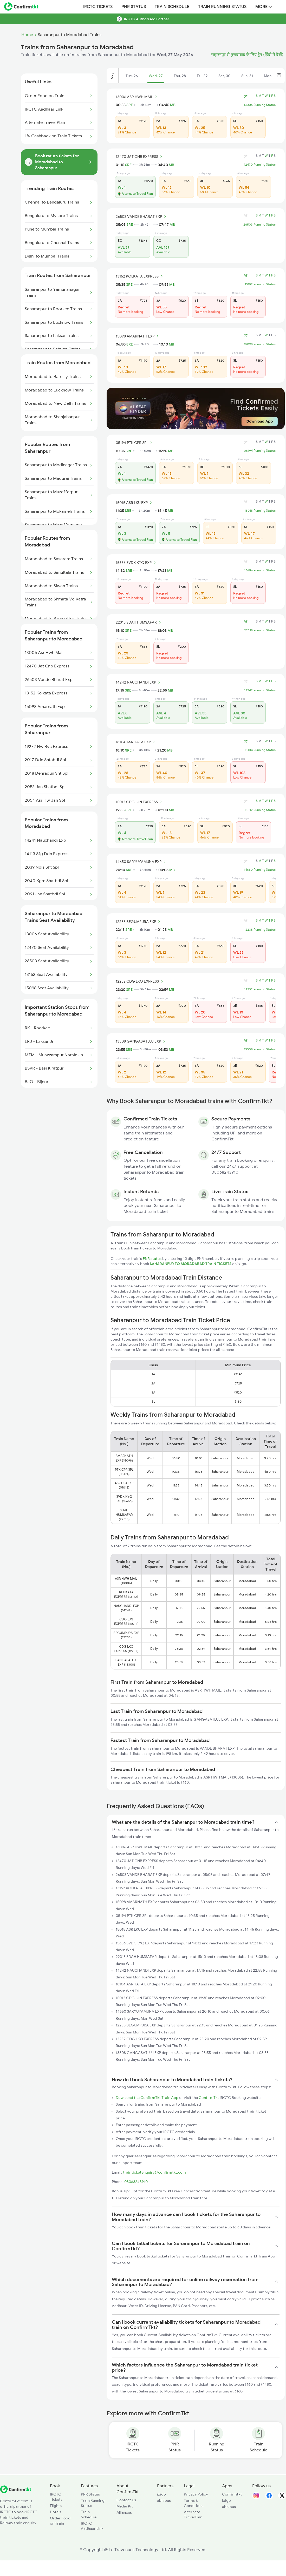 The height and width of the screenshot is (2576, 286). Describe the element at coordinates (260, 869) in the screenshot. I see `14650 Running Status` at that location.